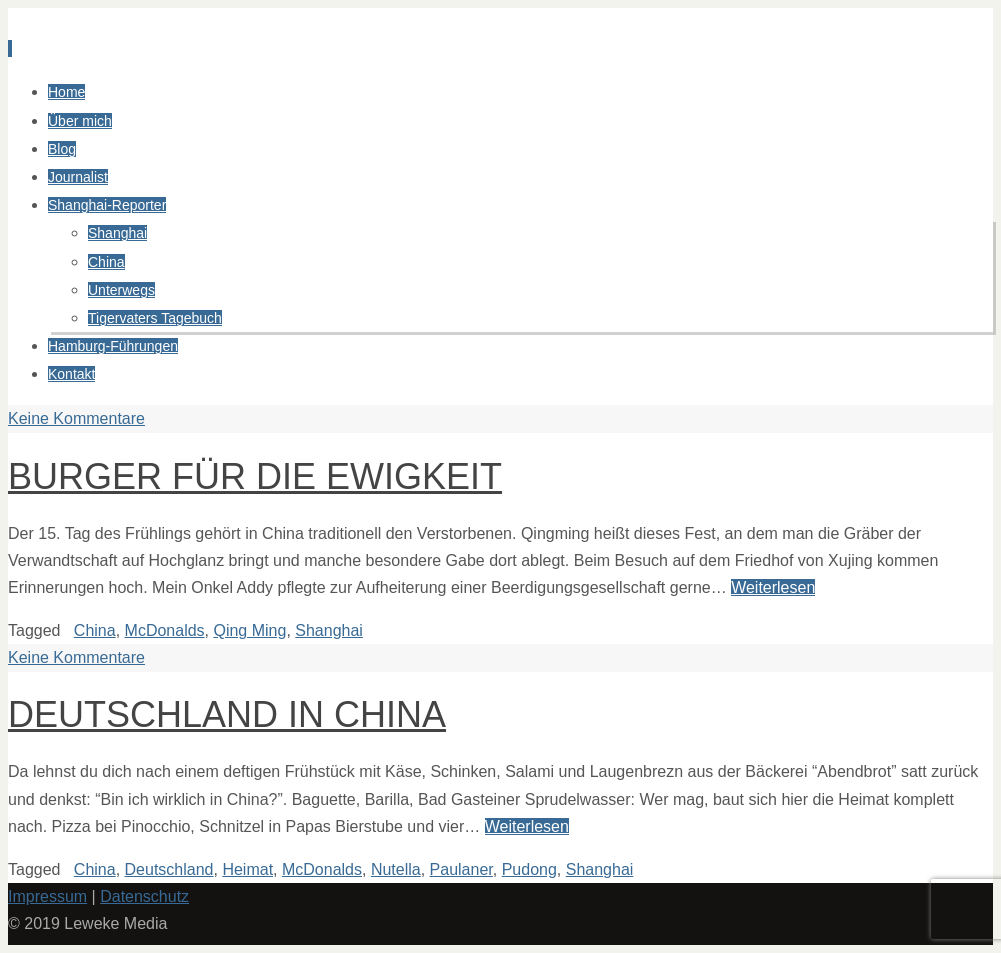  I want to click on Shanghai, so click(329, 630).